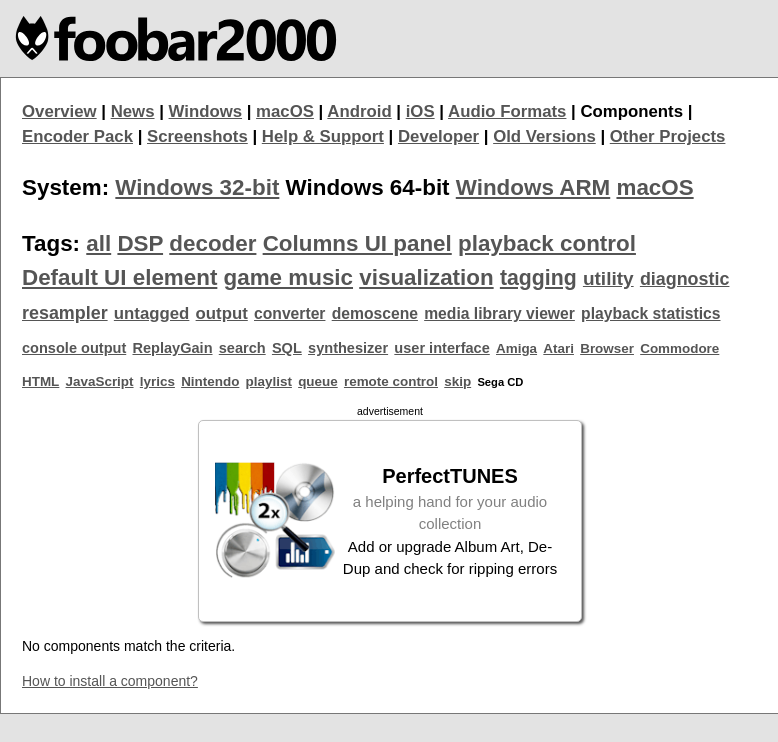  What do you see at coordinates (157, 381) in the screenshot?
I see `lyrics` at bounding box center [157, 381].